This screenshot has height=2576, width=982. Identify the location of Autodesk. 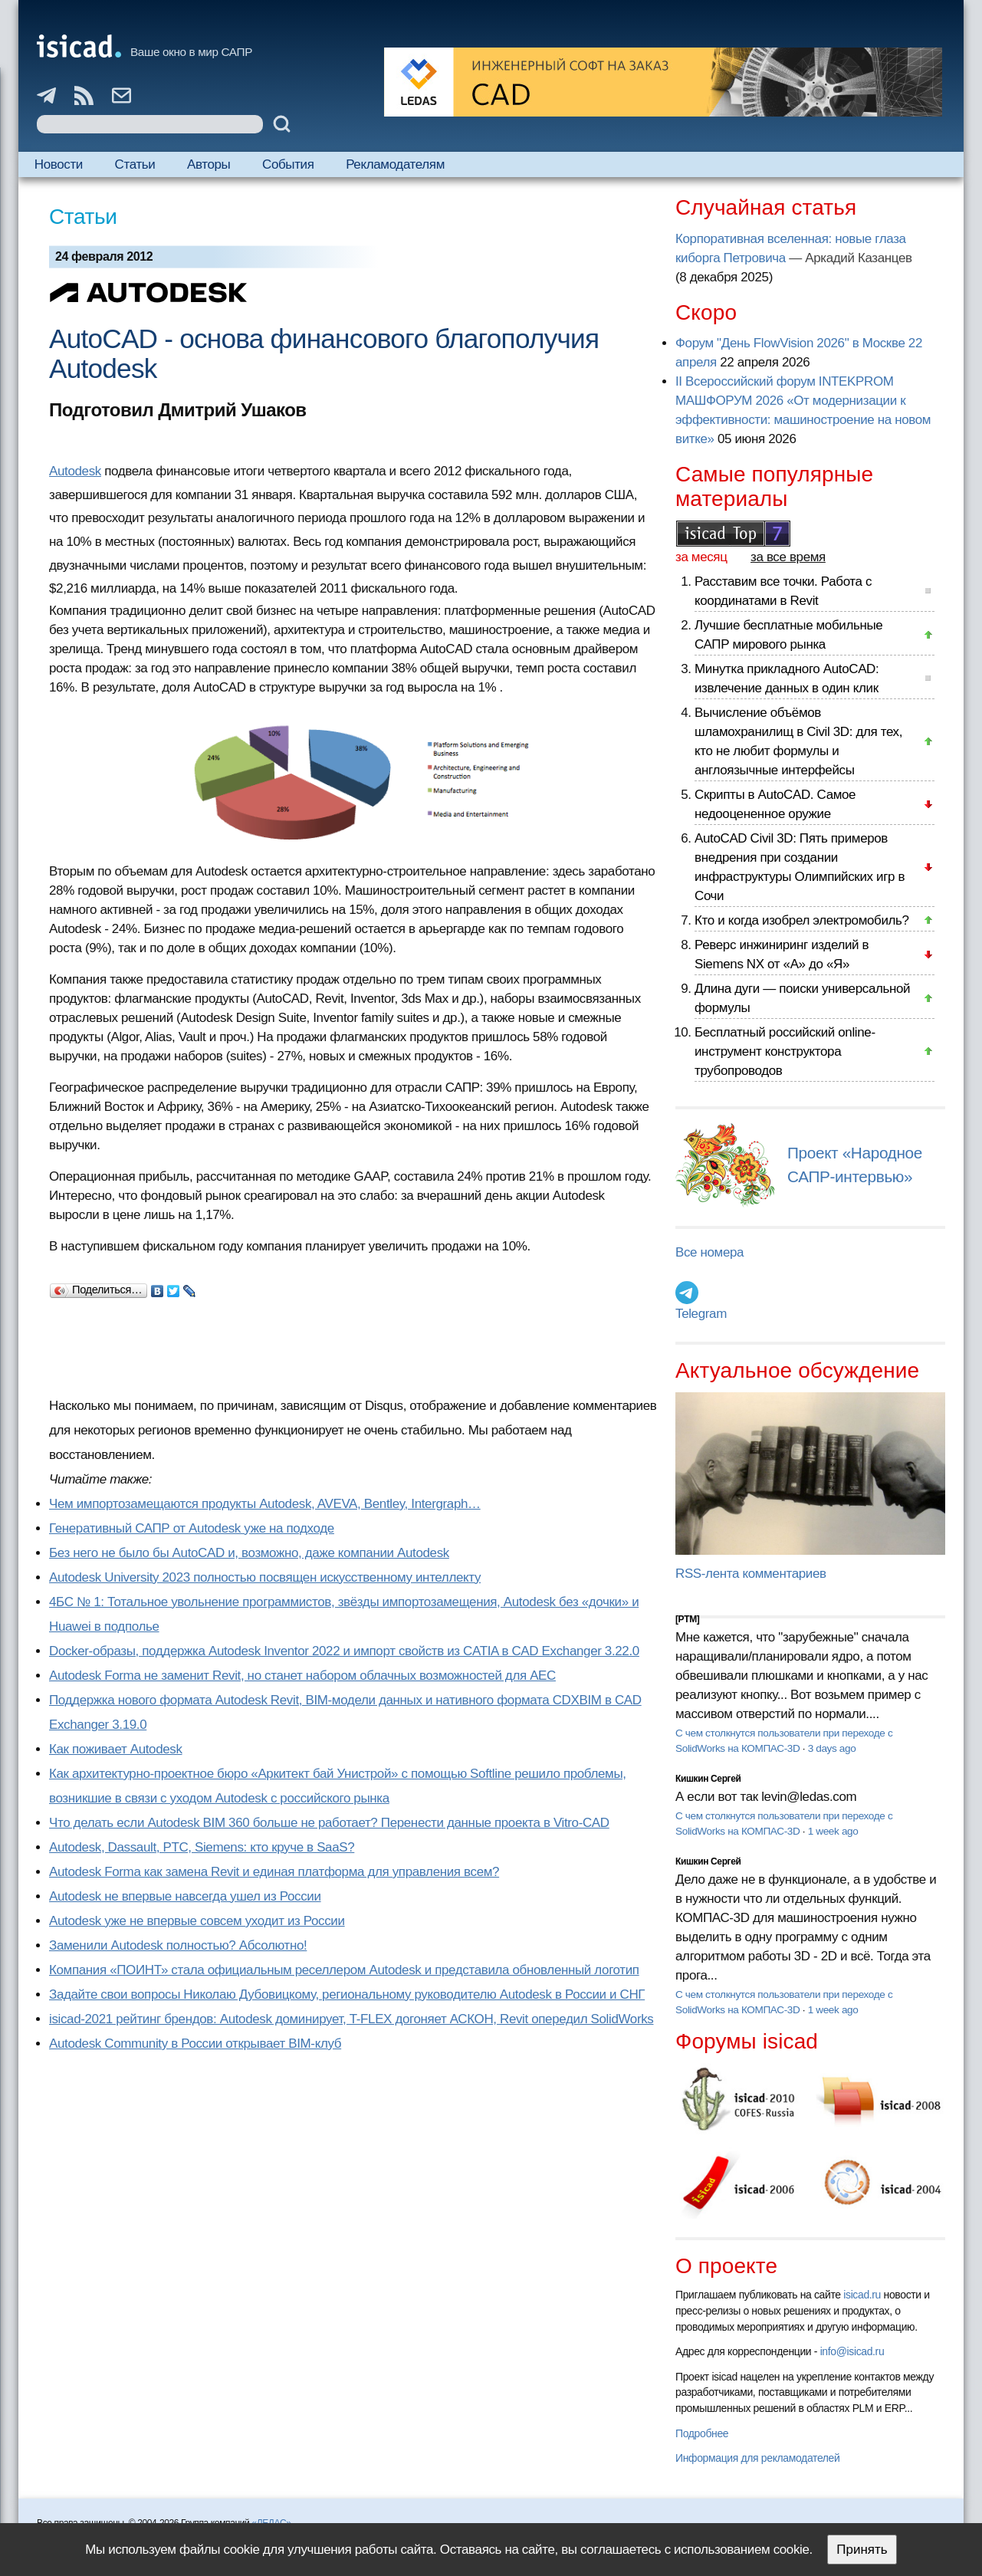
(75, 471).